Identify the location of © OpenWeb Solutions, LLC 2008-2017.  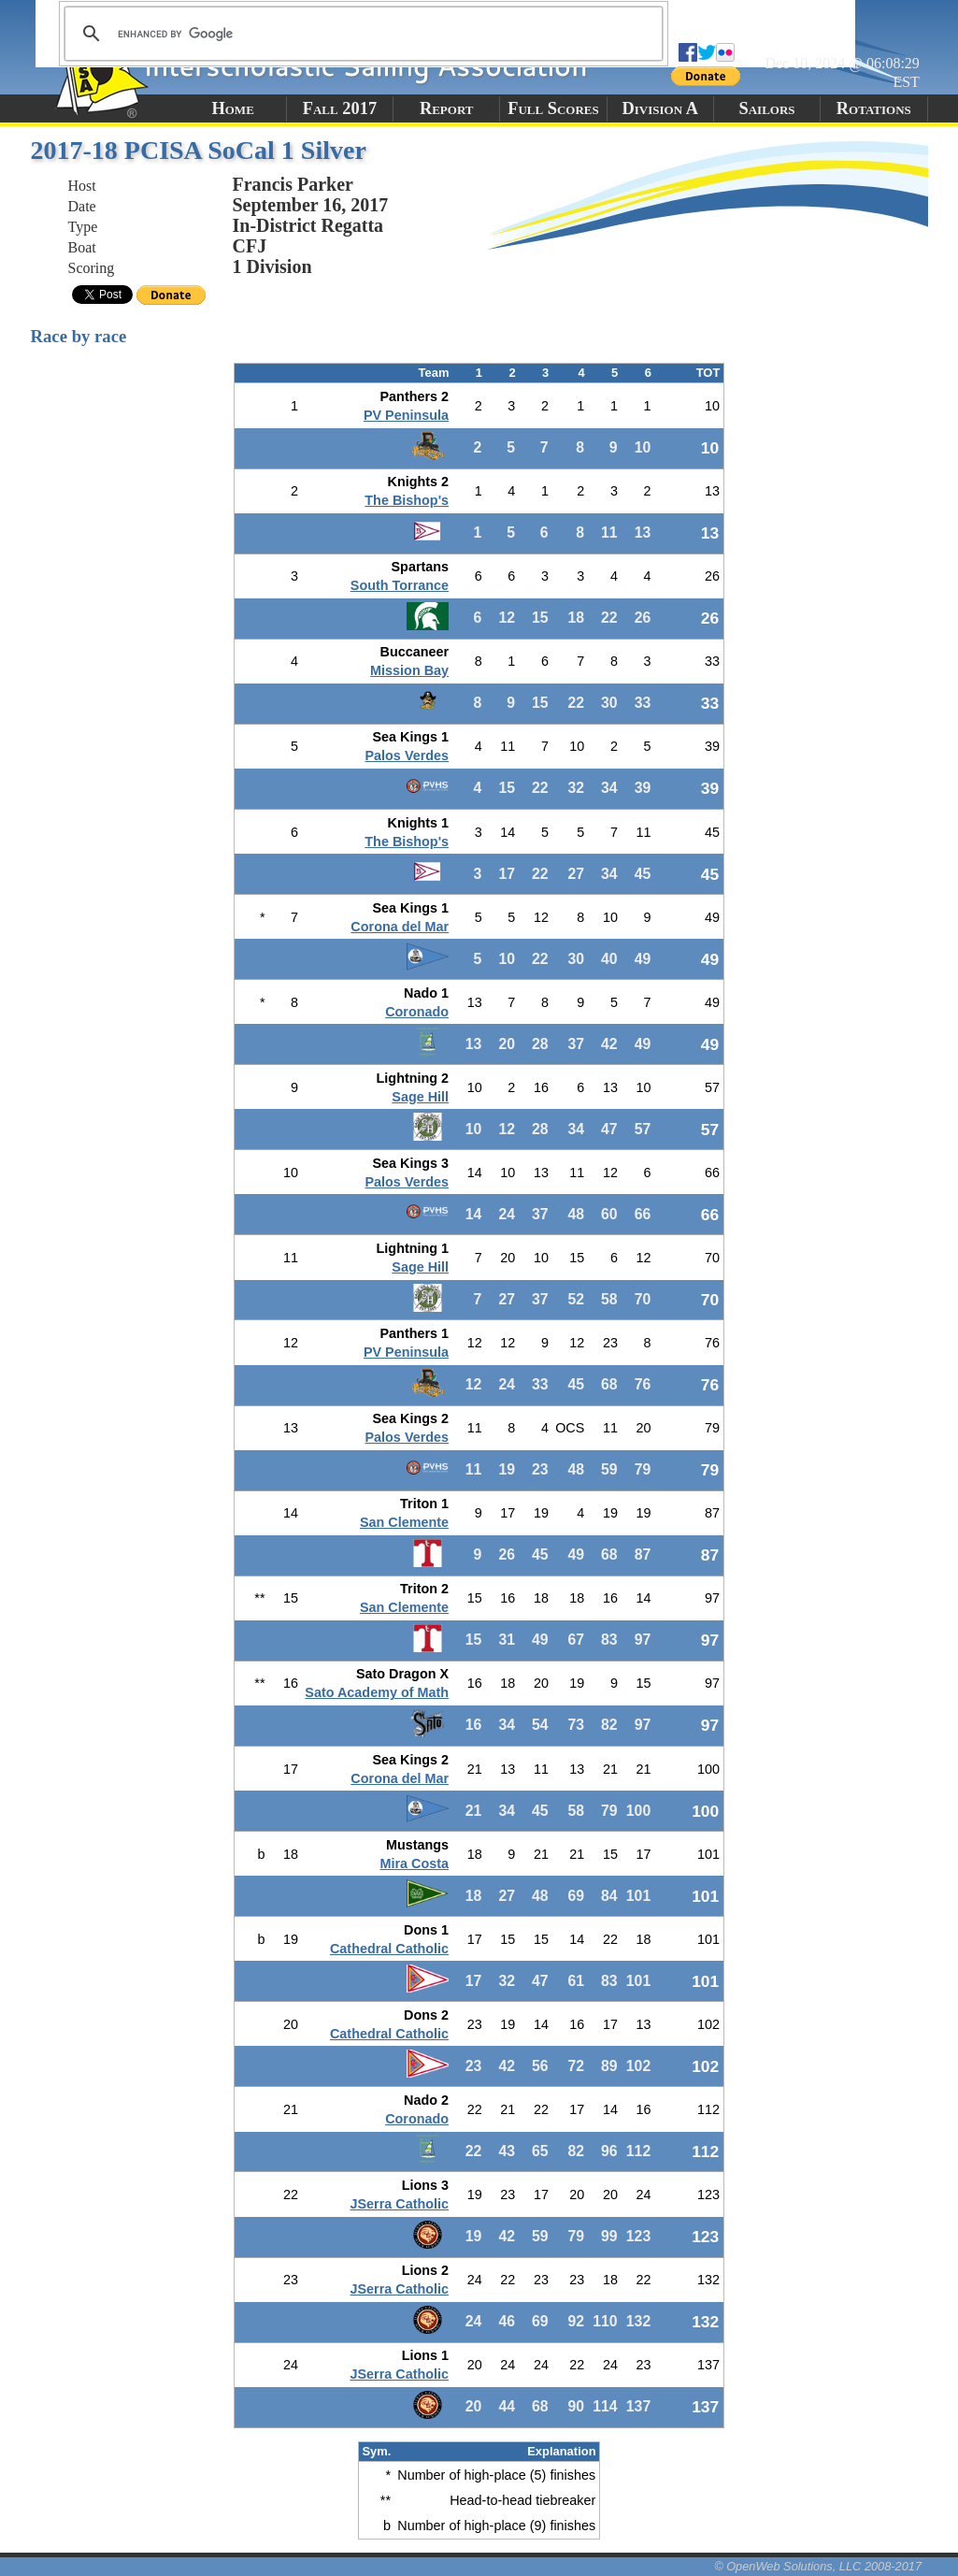
(818, 2566).